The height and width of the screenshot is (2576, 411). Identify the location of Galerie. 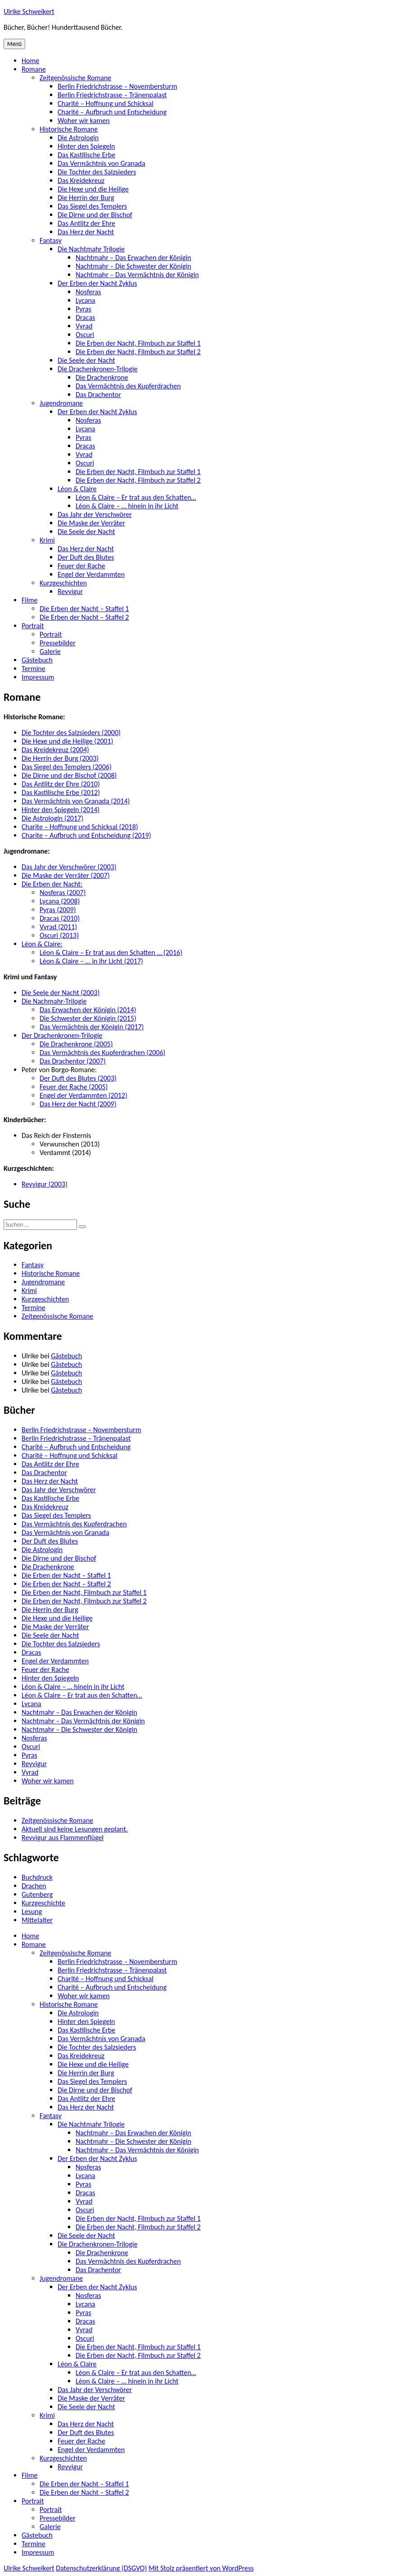
(50, 651).